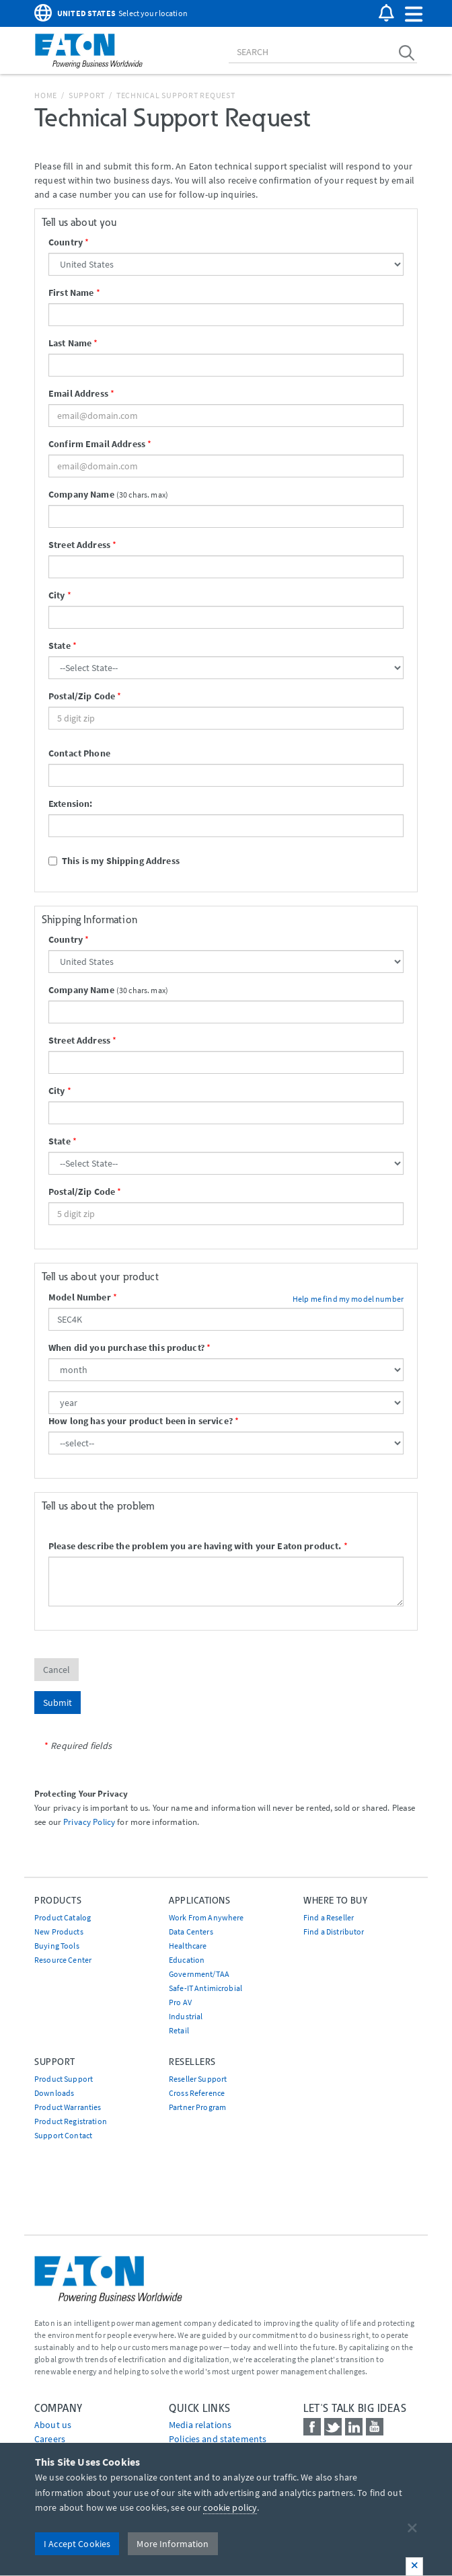 The height and width of the screenshot is (2576, 452). Describe the element at coordinates (63, 2079) in the screenshot. I see `Product Support` at that location.